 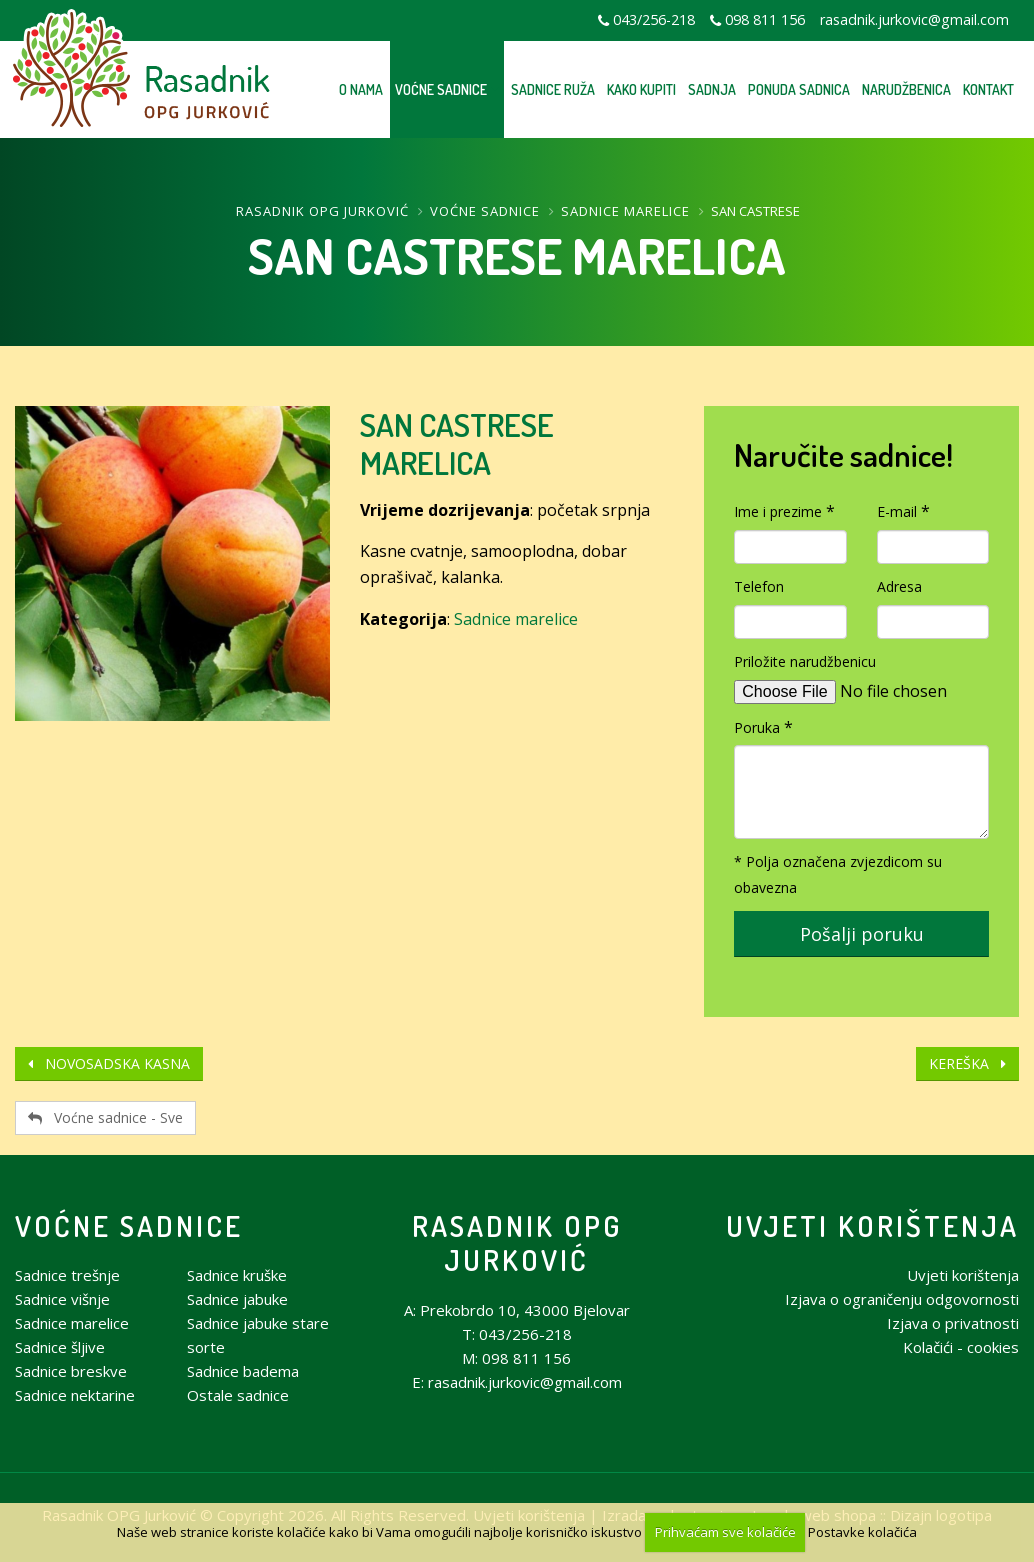 What do you see at coordinates (805, 661) in the screenshot?
I see `Priložite narudžbenicu` at bounding box center [805, 661].